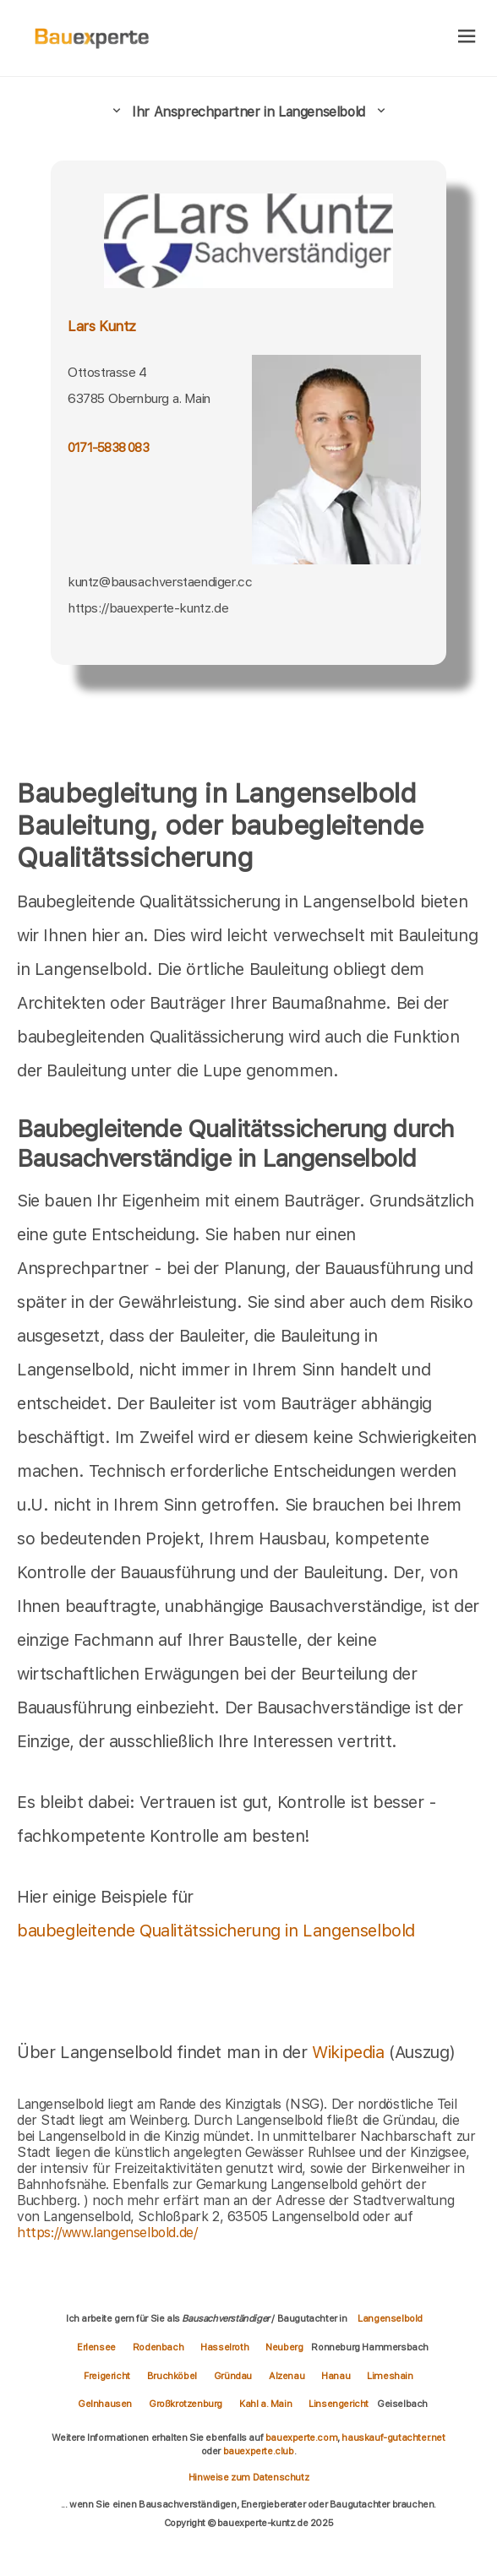  I want to click on Langenselbold, so click(390, 2318).